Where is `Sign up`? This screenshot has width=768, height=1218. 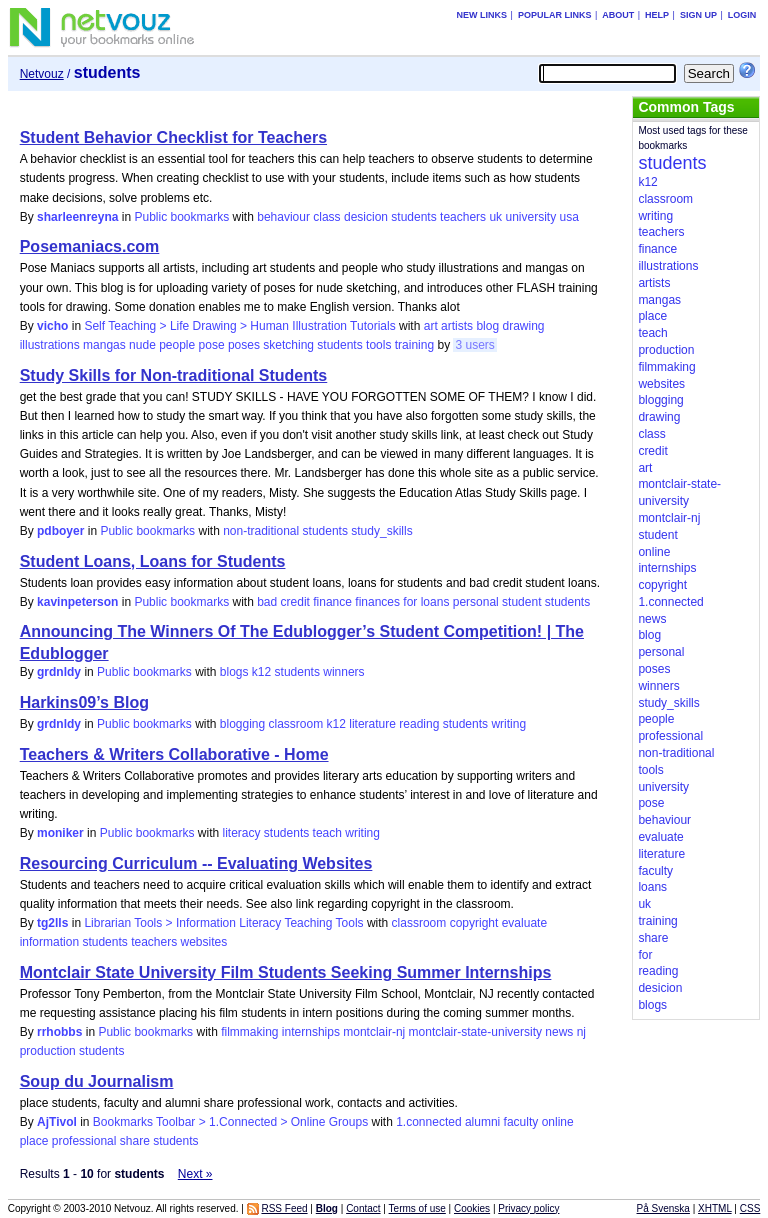 Sign up is located at coordinates (698, 15).